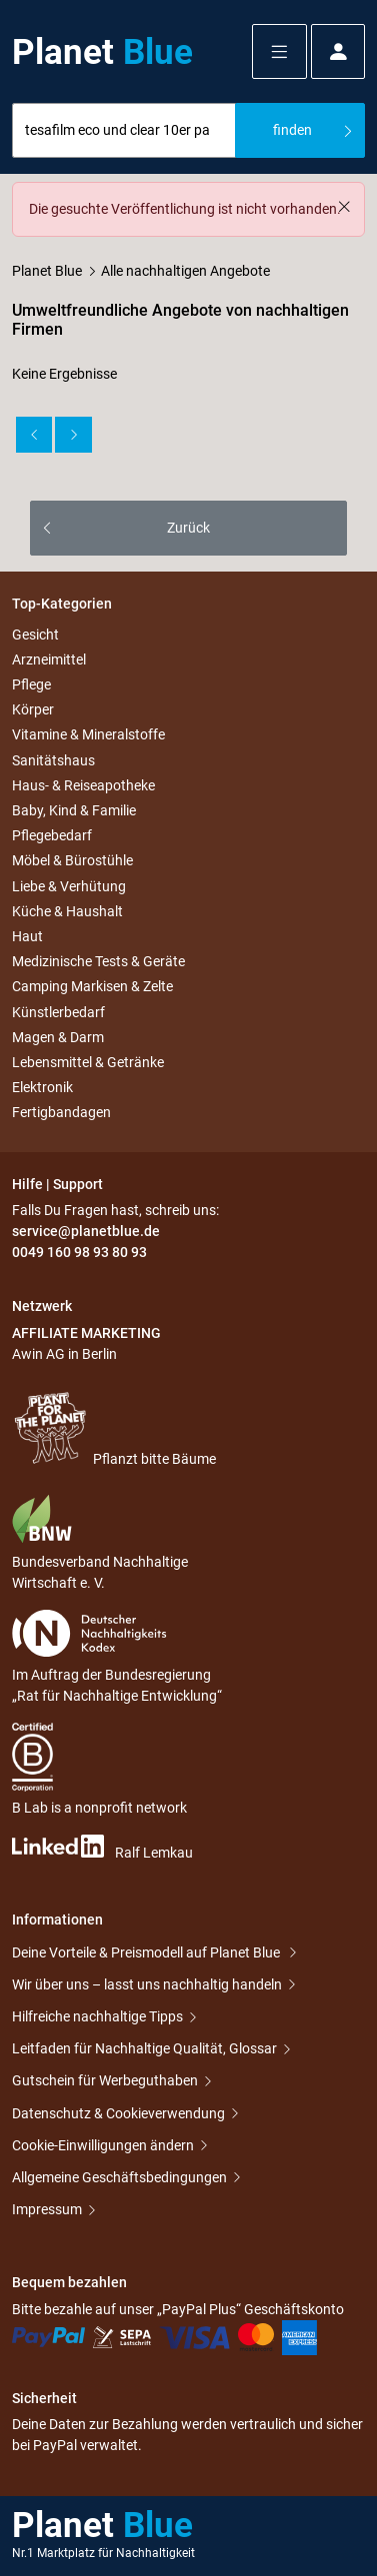 The width and height of the screenshot is (377, 2576). I want to click on Baby, Kind & Familie, so click(74, 810).